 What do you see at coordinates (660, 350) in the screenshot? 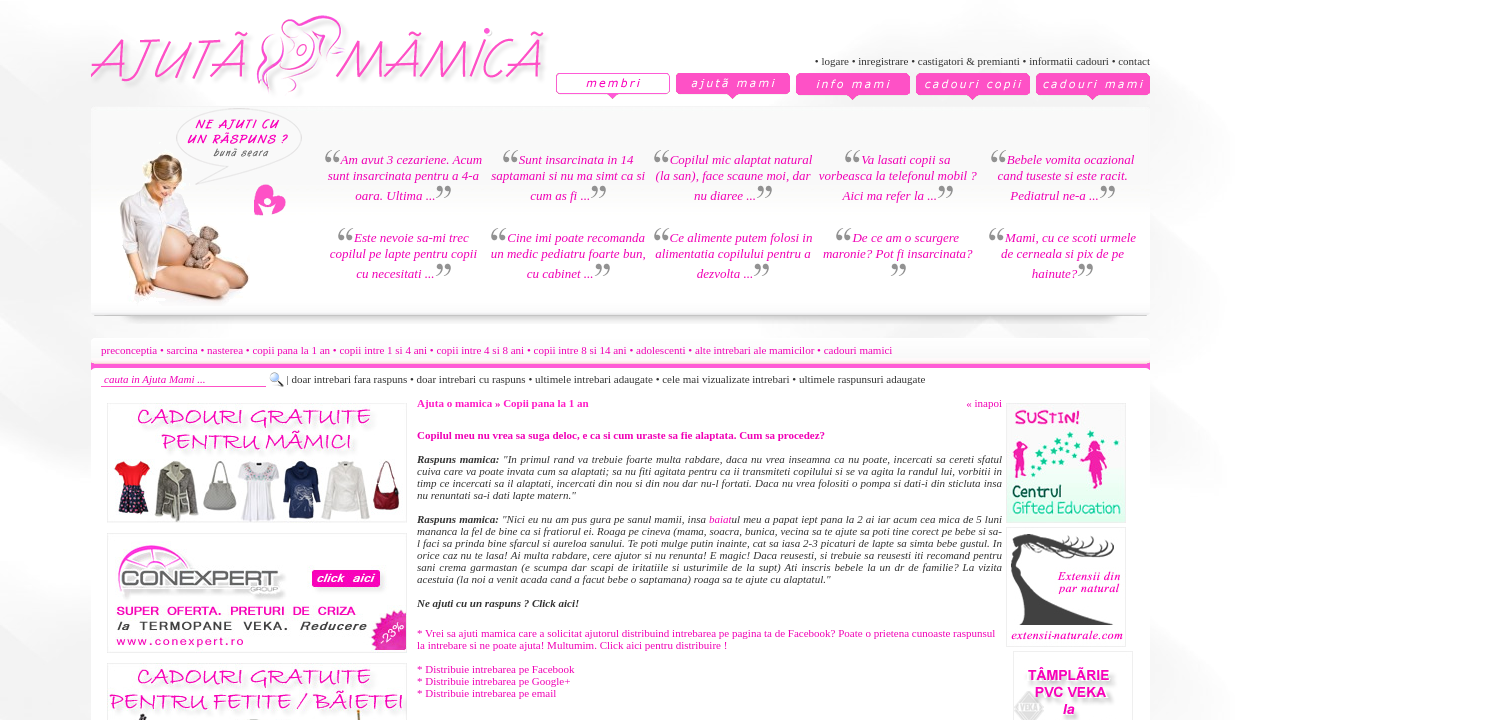
I see `adolescenti` at bounding box center [660, 350].